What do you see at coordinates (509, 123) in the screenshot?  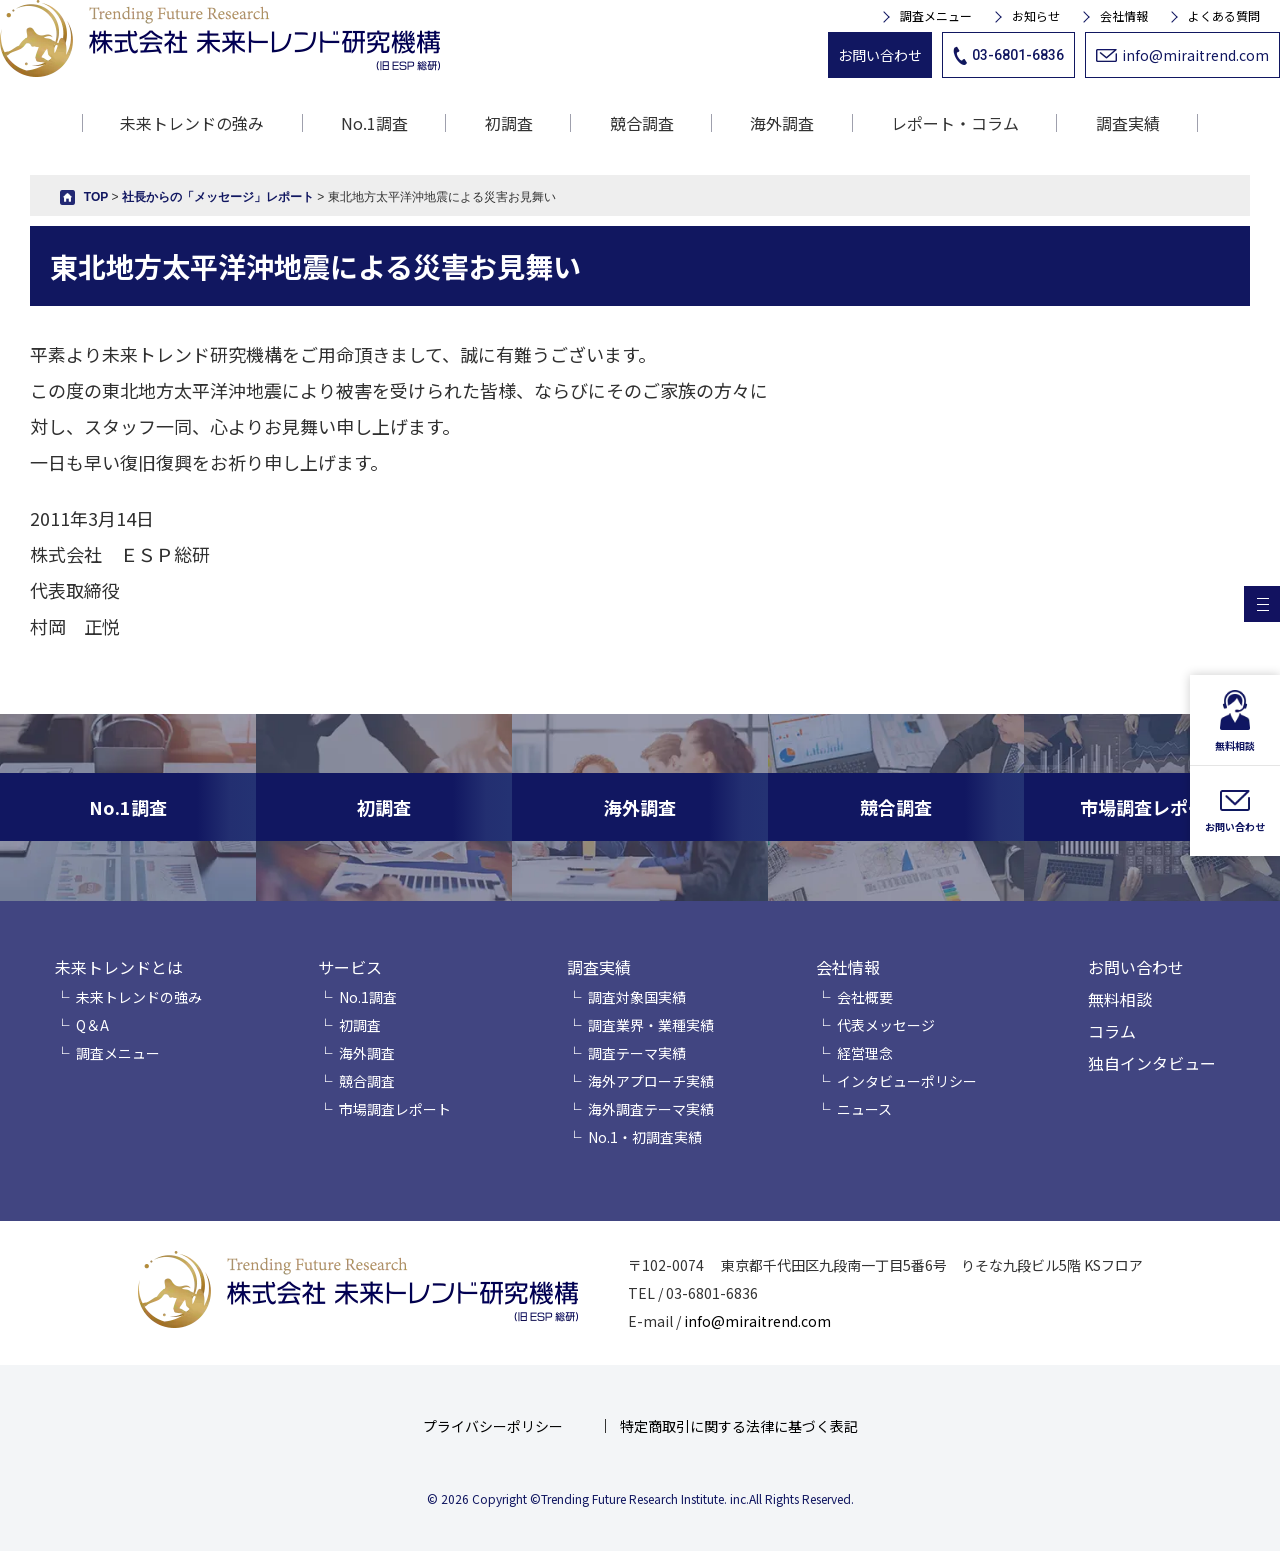 I see `初調査` at bounding box center [509, 123].